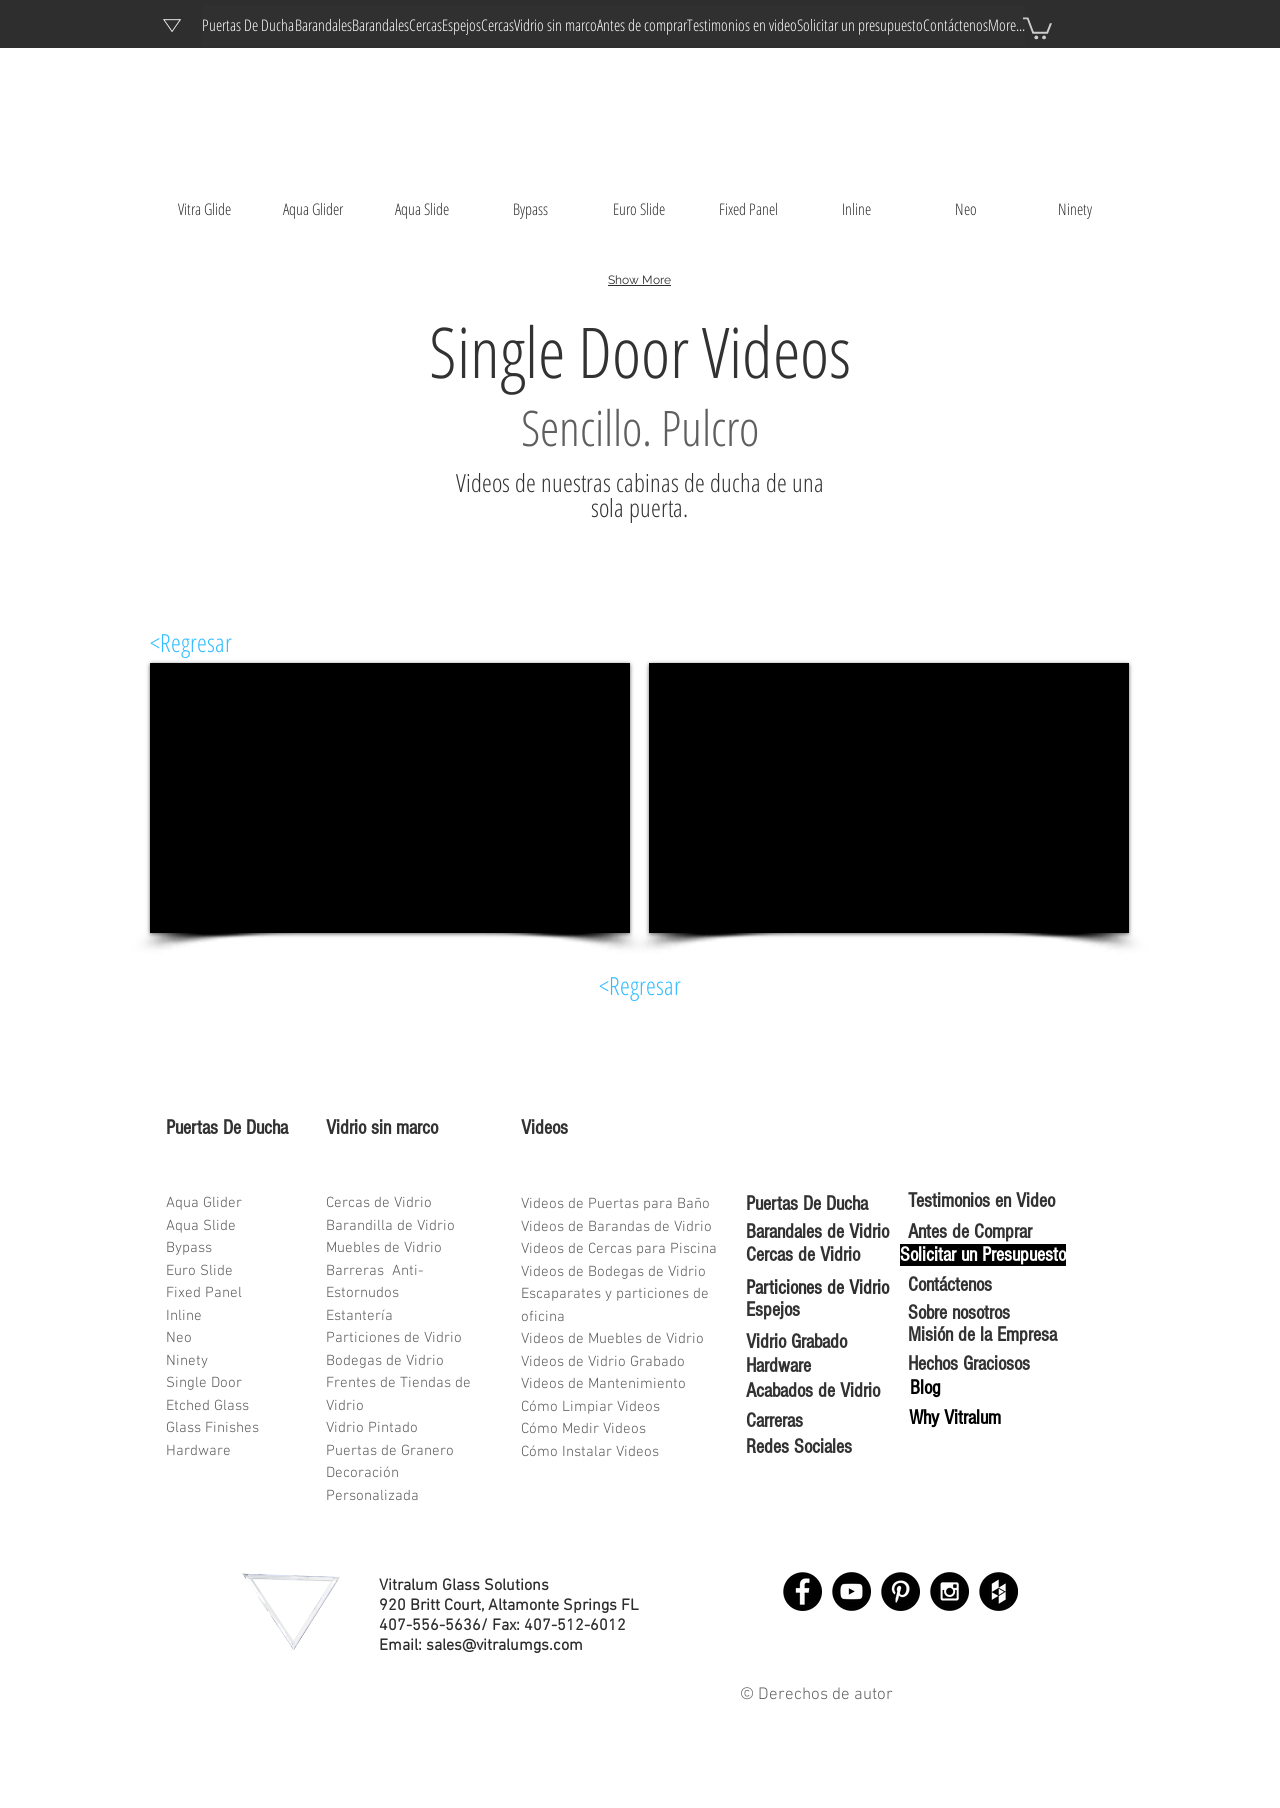 This screenshot has height=1808, width=1280. I want to click on Cercas de Vidrio, so click(379, 1203).